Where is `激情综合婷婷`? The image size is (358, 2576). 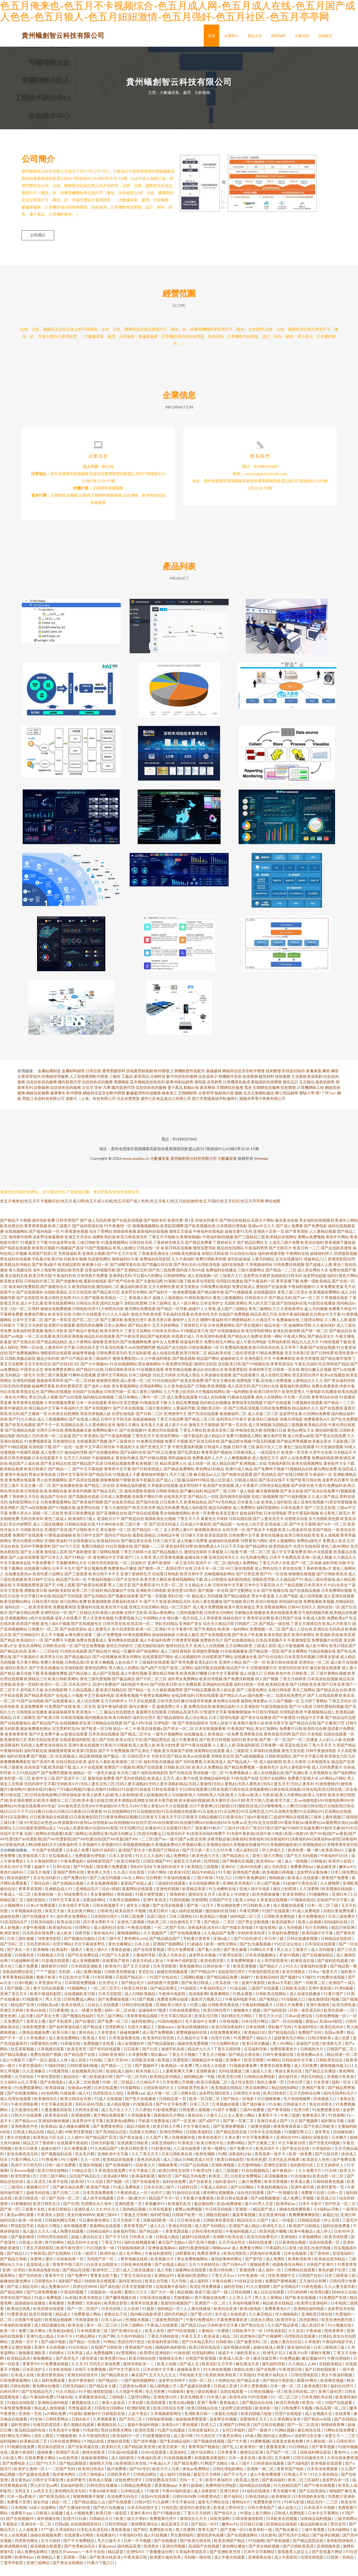
激情综合婷婷 is located at coordinates (195, 1562).